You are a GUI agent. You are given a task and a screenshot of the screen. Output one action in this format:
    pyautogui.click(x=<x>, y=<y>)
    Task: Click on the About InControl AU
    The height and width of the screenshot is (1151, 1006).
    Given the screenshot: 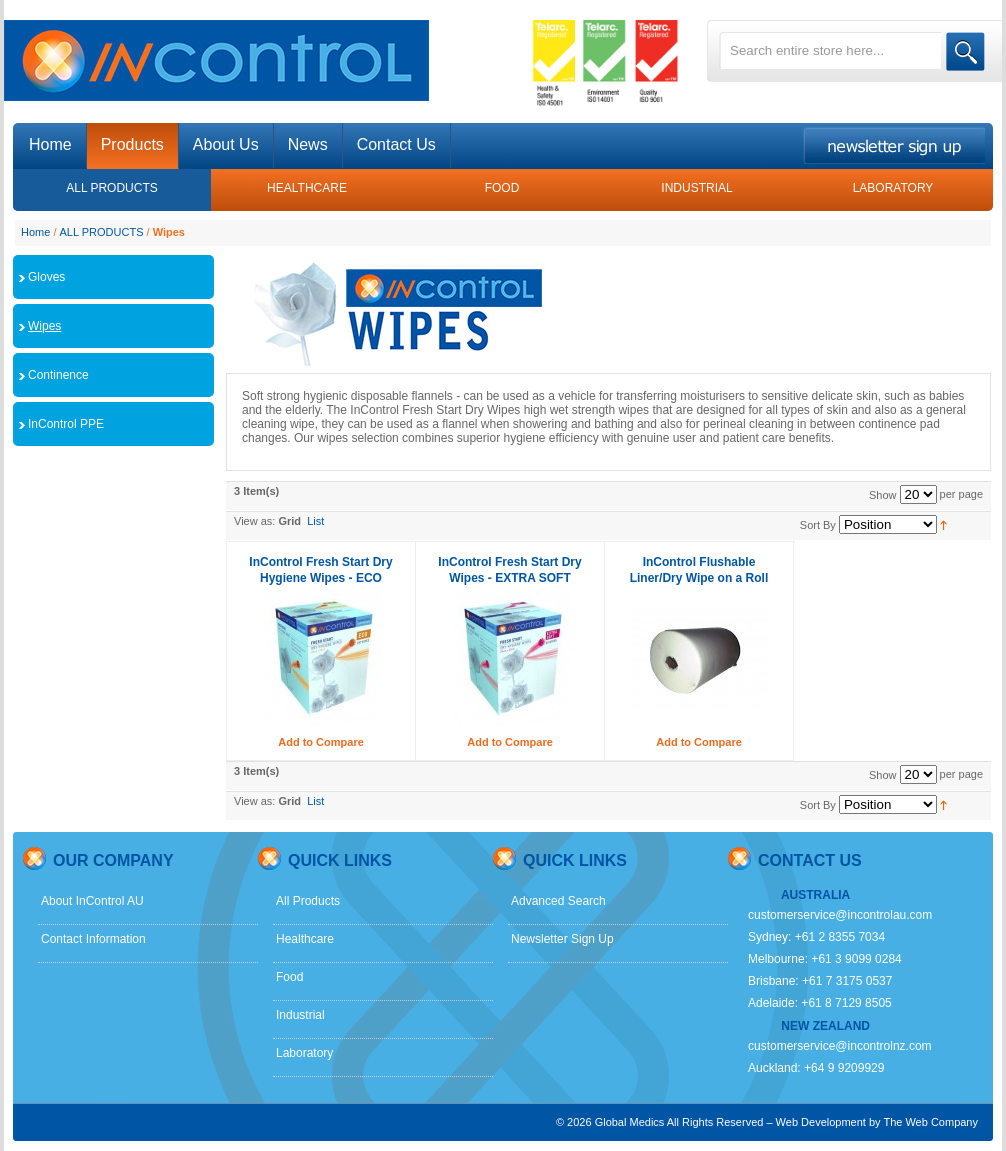 What is the action you would take?
    pyautogui.click(x=92, y=901)
    